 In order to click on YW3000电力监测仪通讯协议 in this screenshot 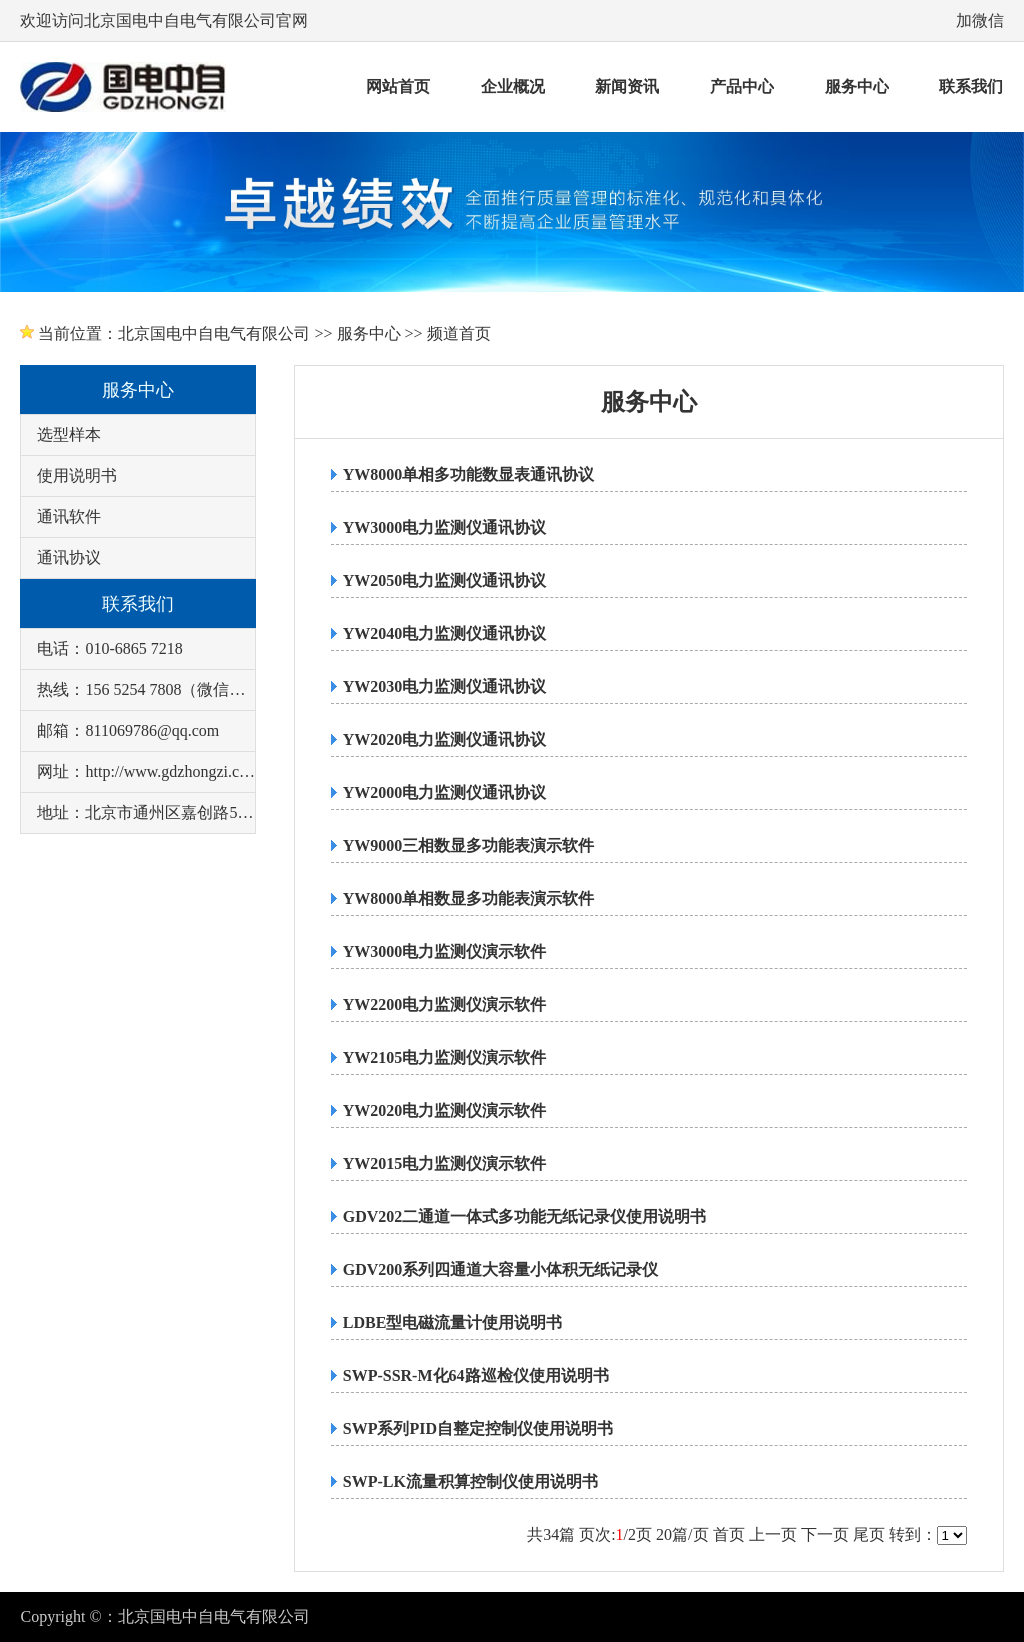, I will do `click(445, 527)`.